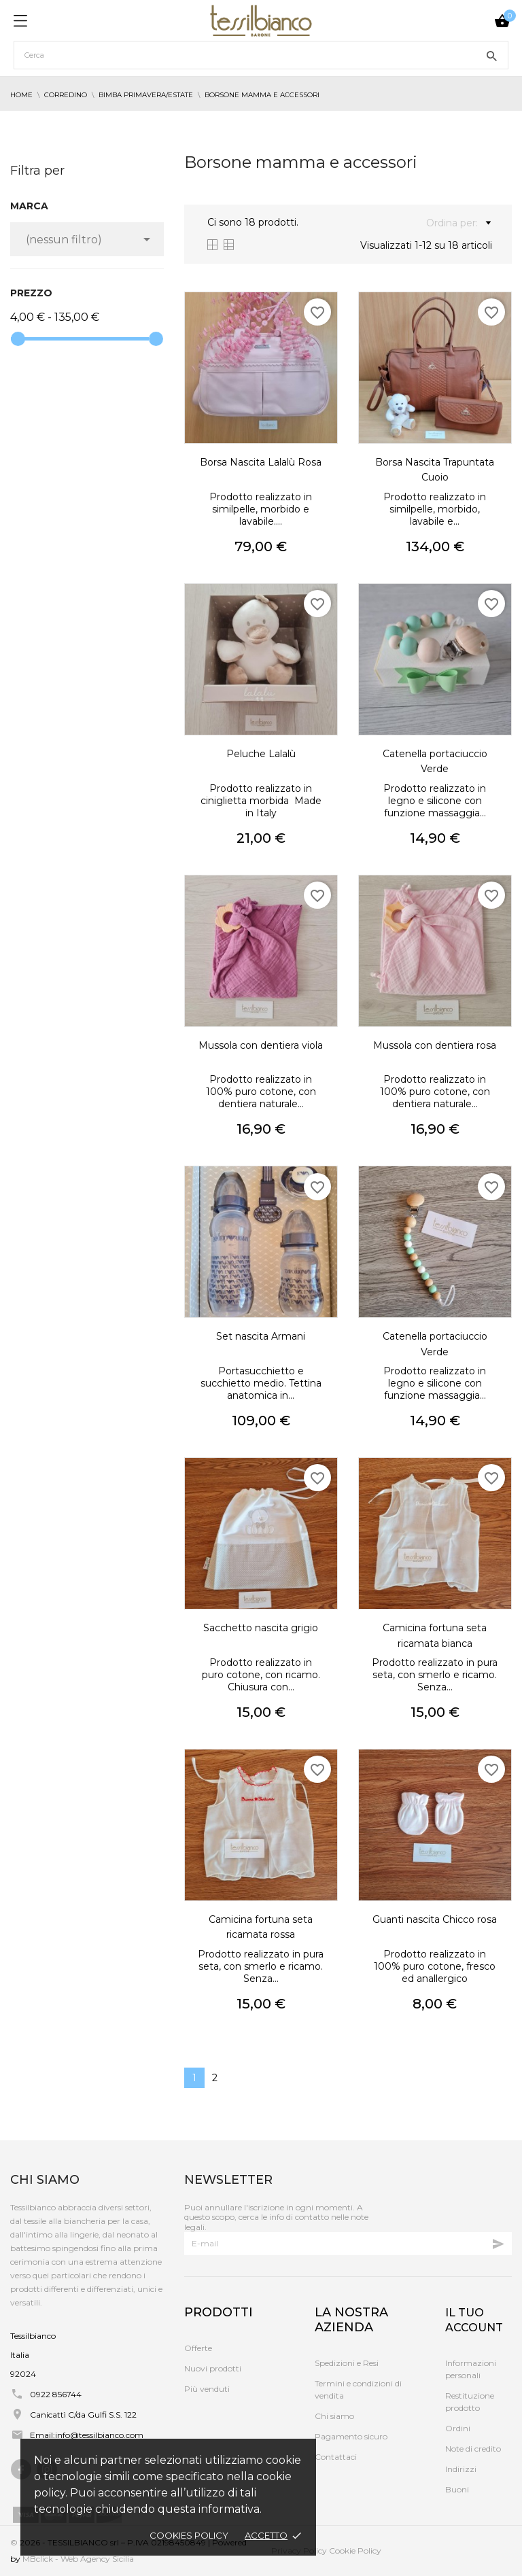 The height and width of the screenshot is (2576, 522). Describe the element at coordinates (347, 2363) in the screenshot. I see `Spedizioni e Resi` at that location.